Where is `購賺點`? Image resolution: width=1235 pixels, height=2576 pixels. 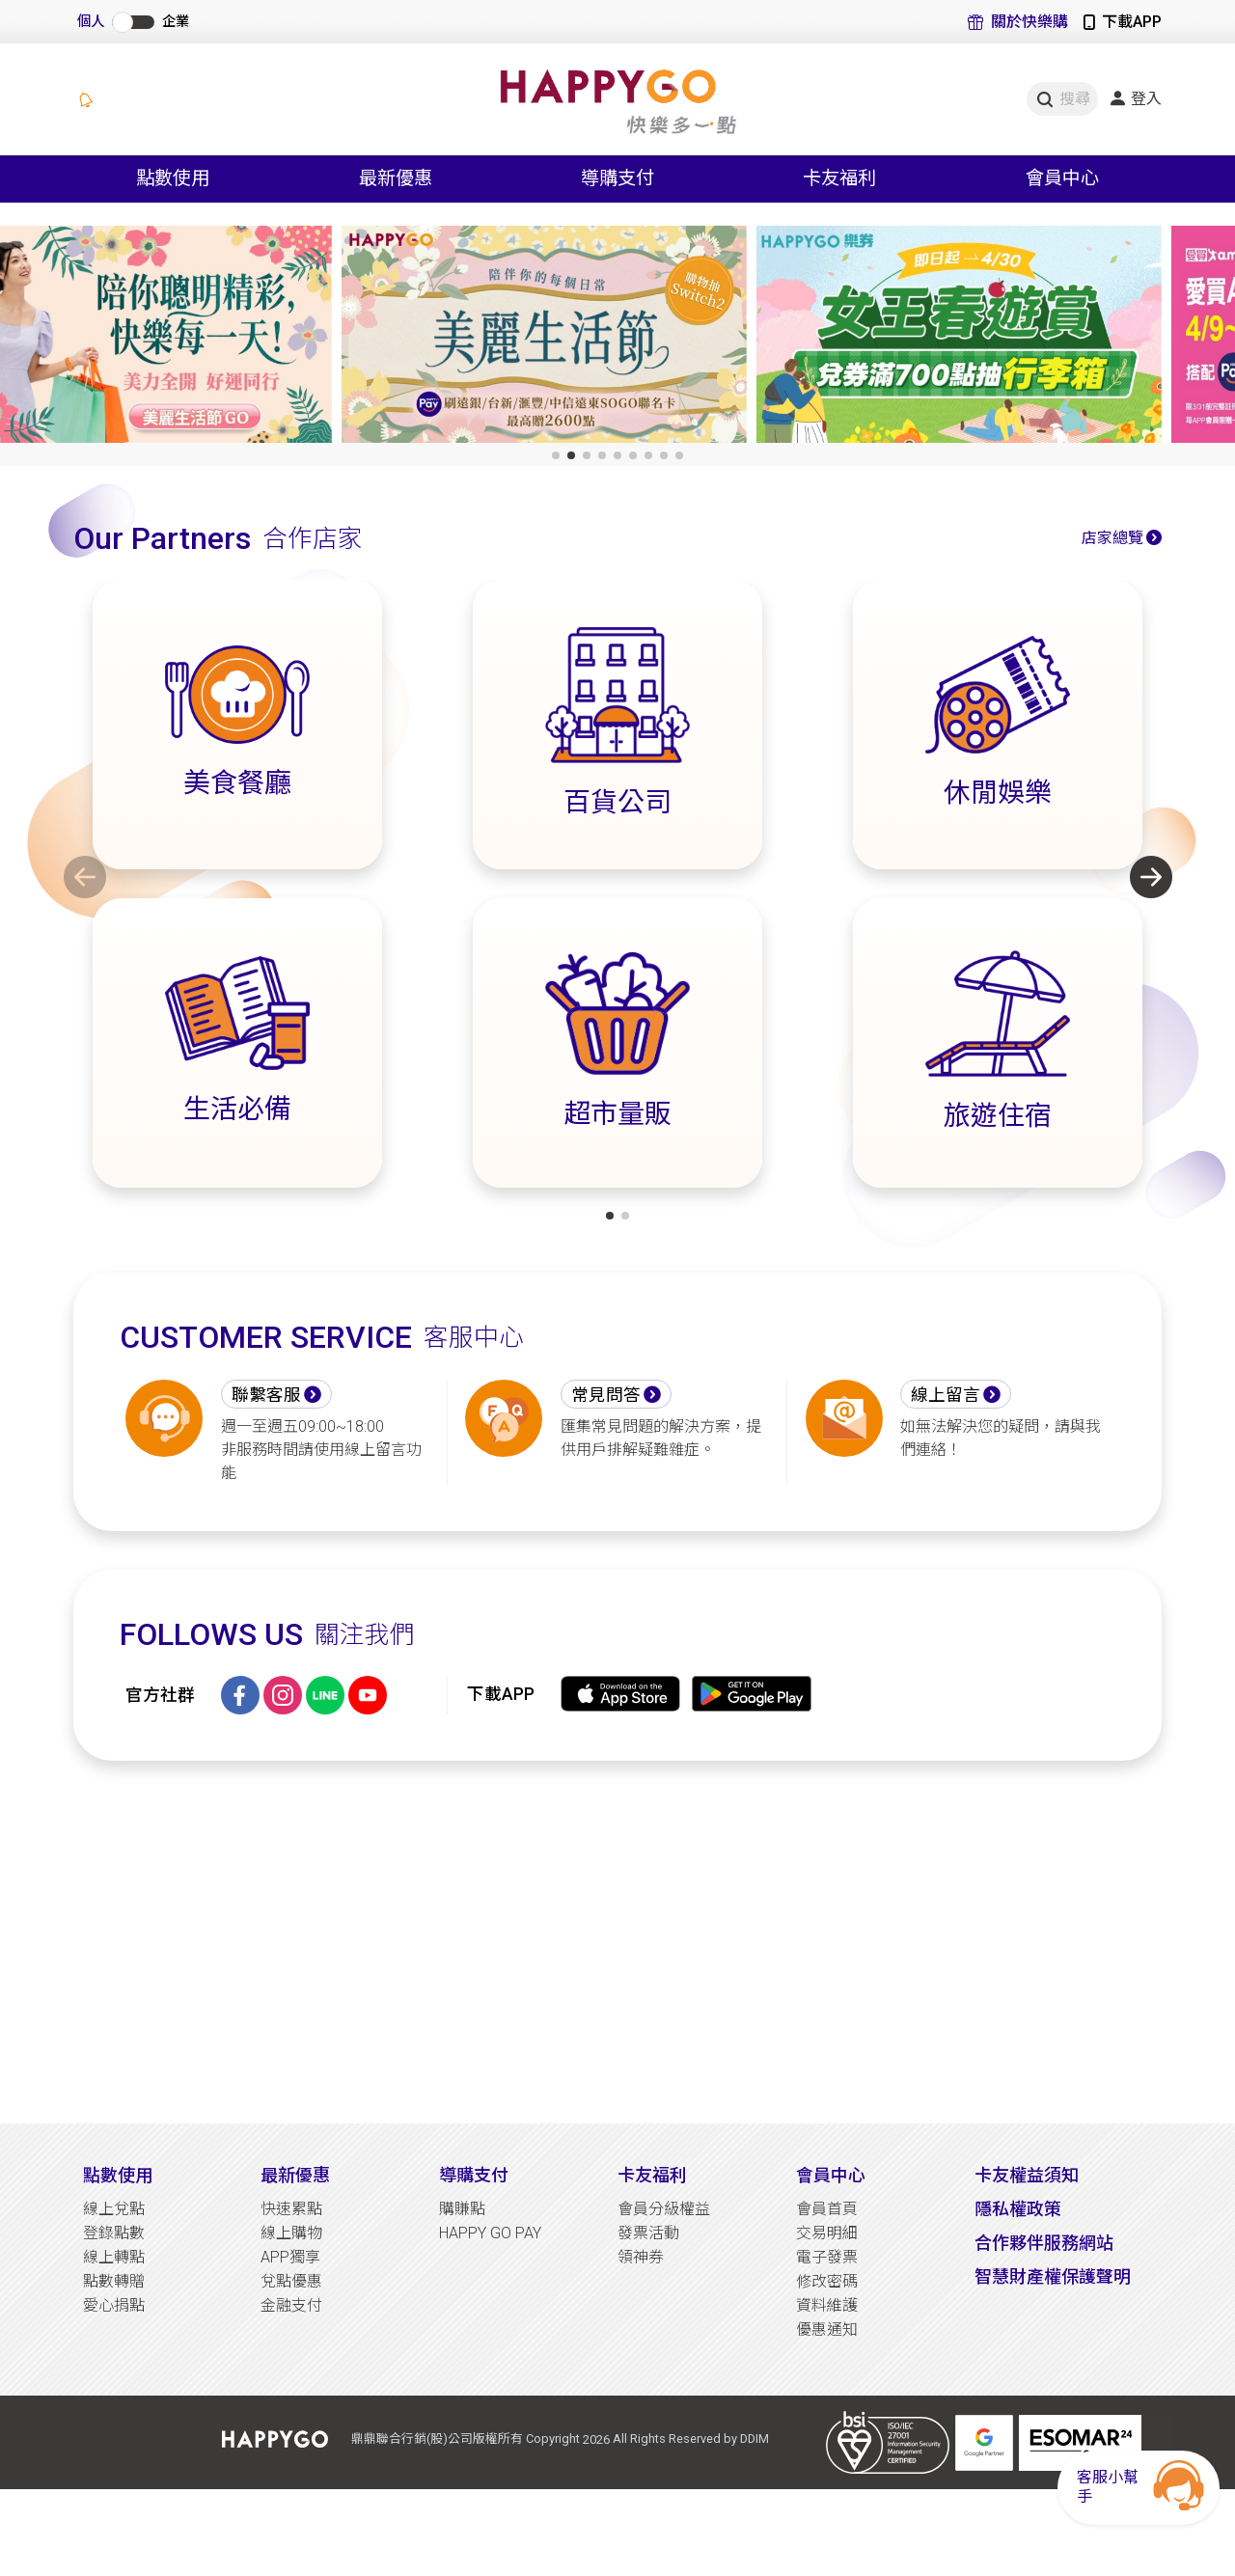
購賺點 is located at coordinates (462, 2209).